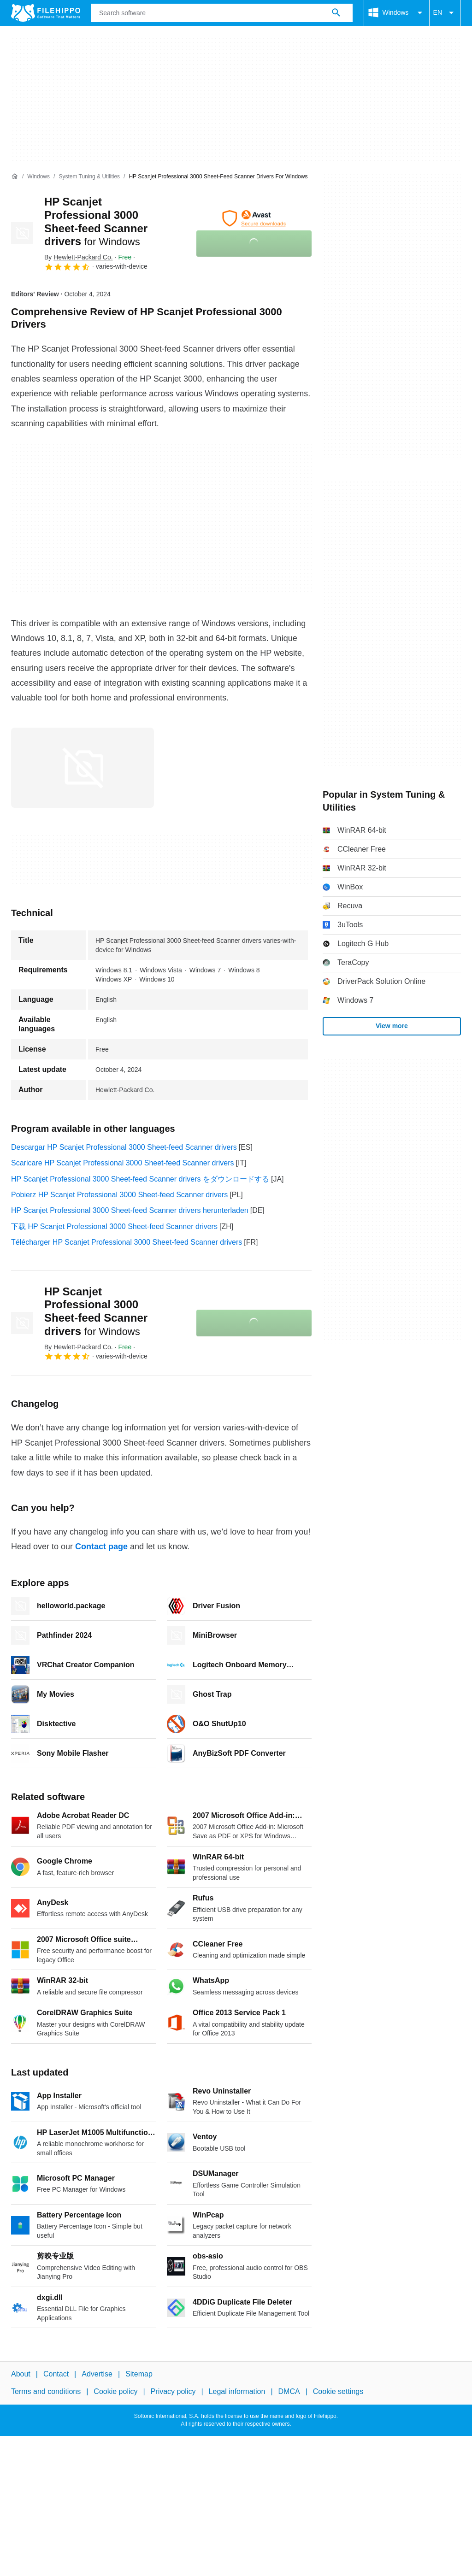 This screenshot has width=472, height=2576. Describe the element at coordinates (173, 2391) in the screenshot. I see `Privacy policy` at that location.